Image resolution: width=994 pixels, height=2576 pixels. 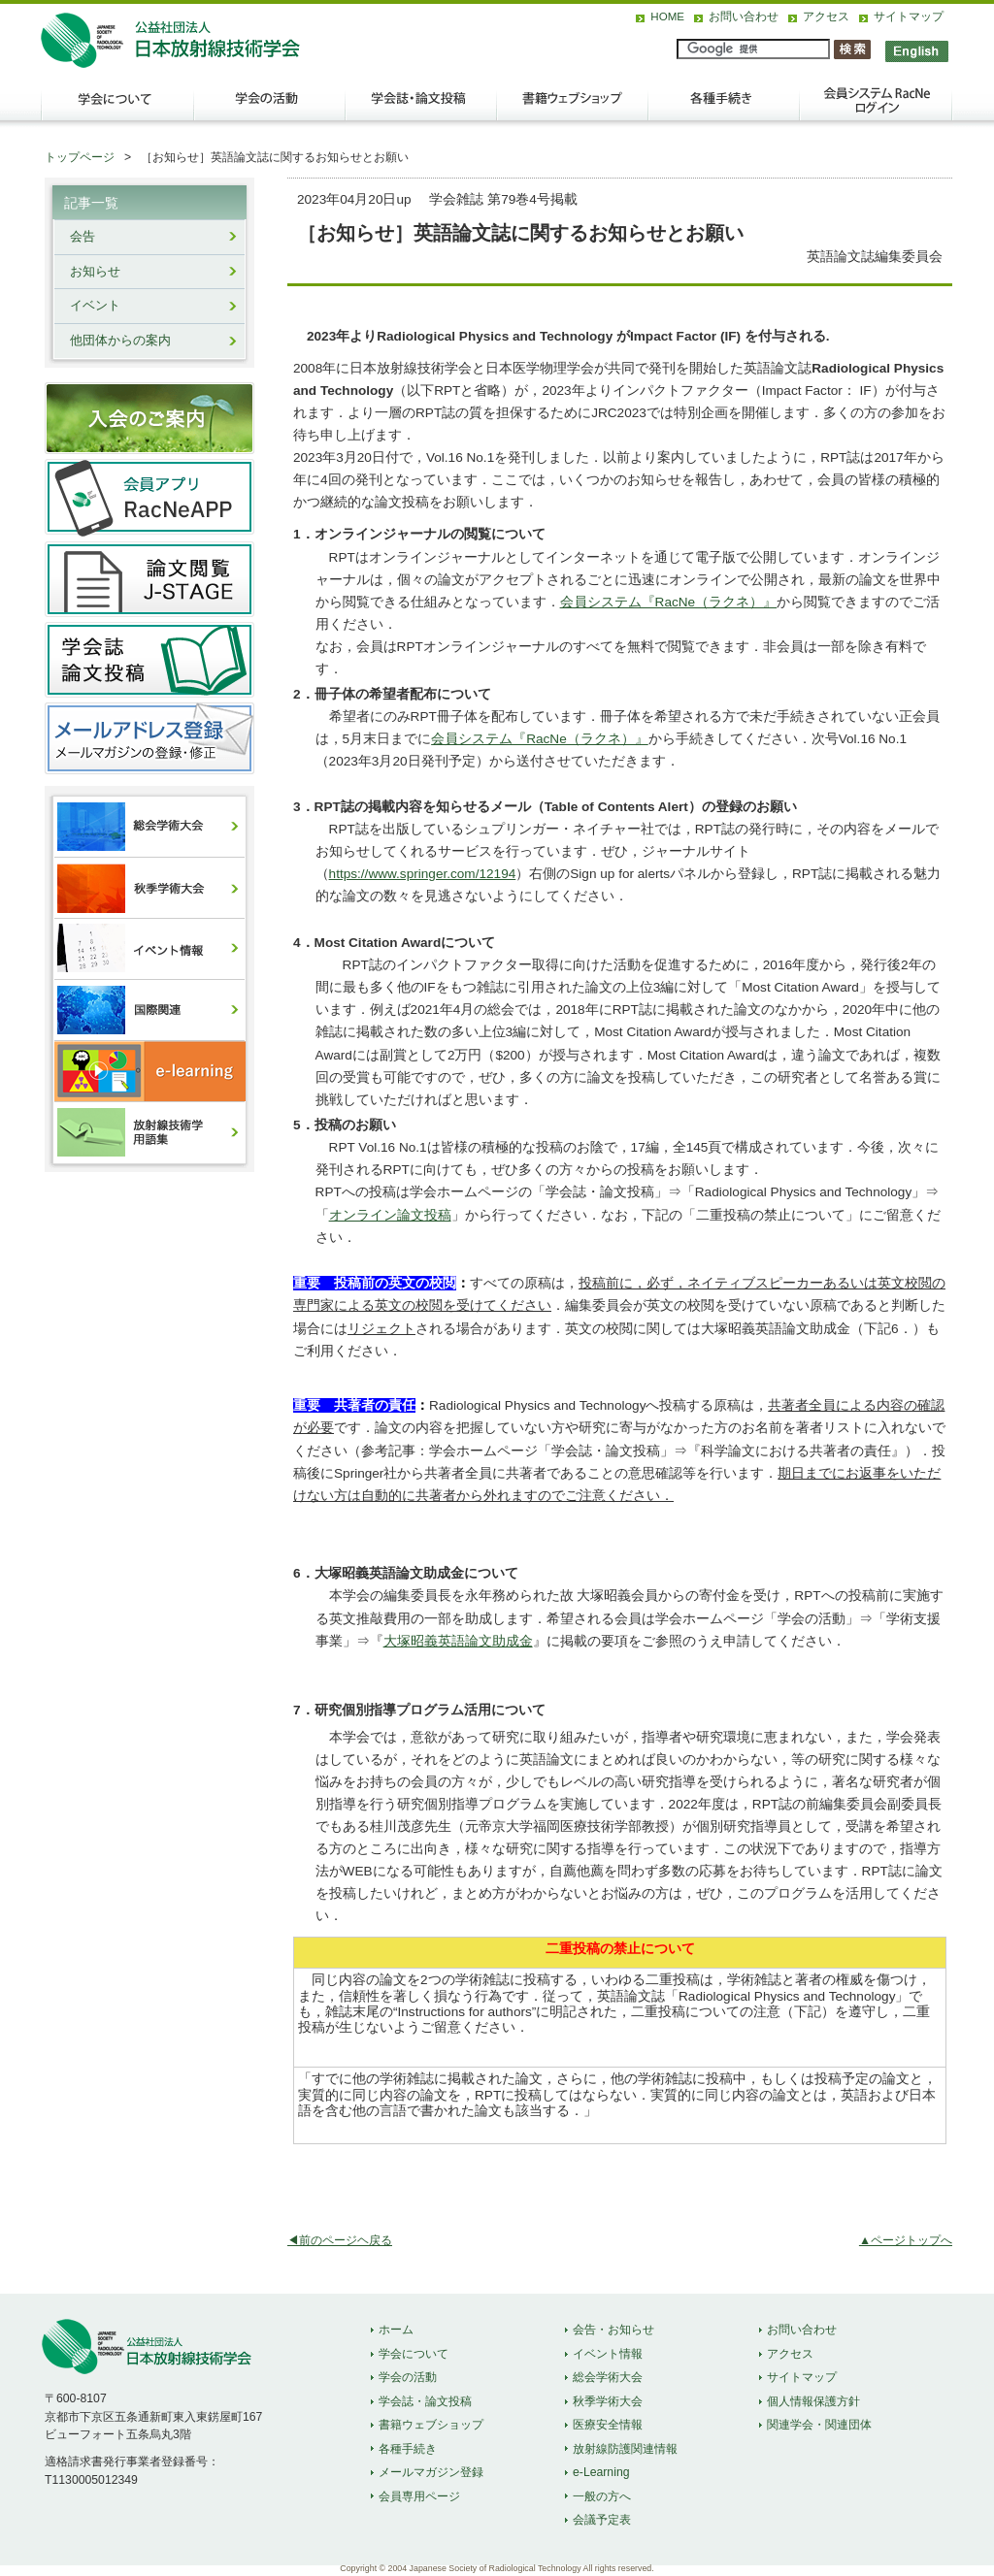 I want to click on ◀前のページヘ戻る, so click(x=339, y=2240).